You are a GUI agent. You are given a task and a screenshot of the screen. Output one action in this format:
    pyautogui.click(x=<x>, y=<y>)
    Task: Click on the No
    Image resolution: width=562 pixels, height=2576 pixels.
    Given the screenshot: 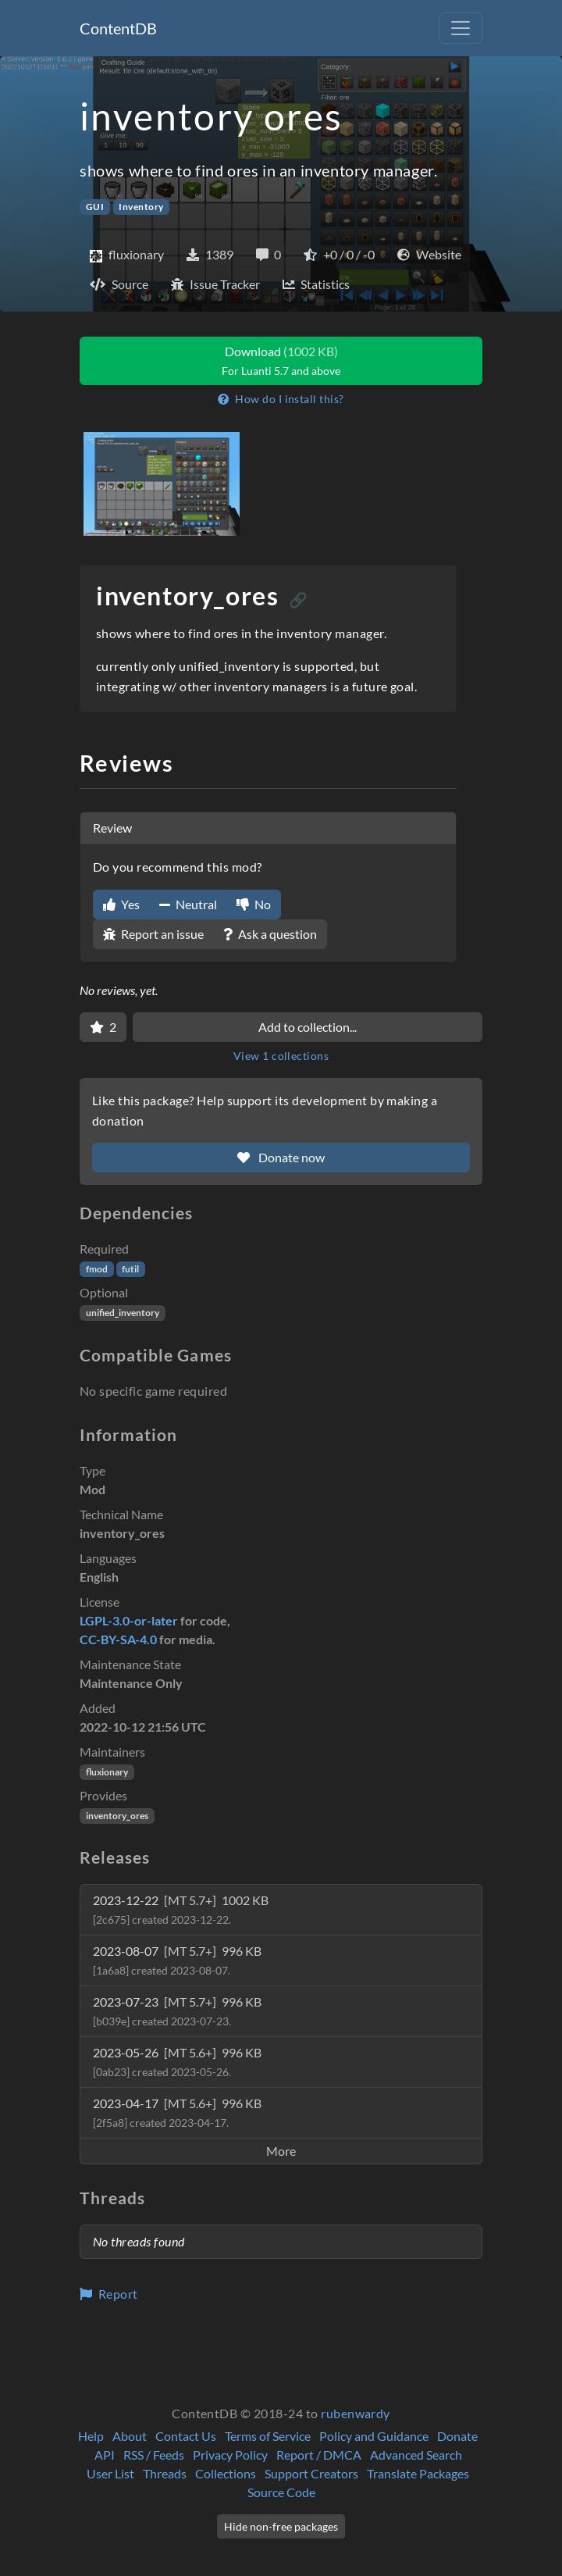 What is the action you would take?
    pyautogui.click(x=254, y=904)
    